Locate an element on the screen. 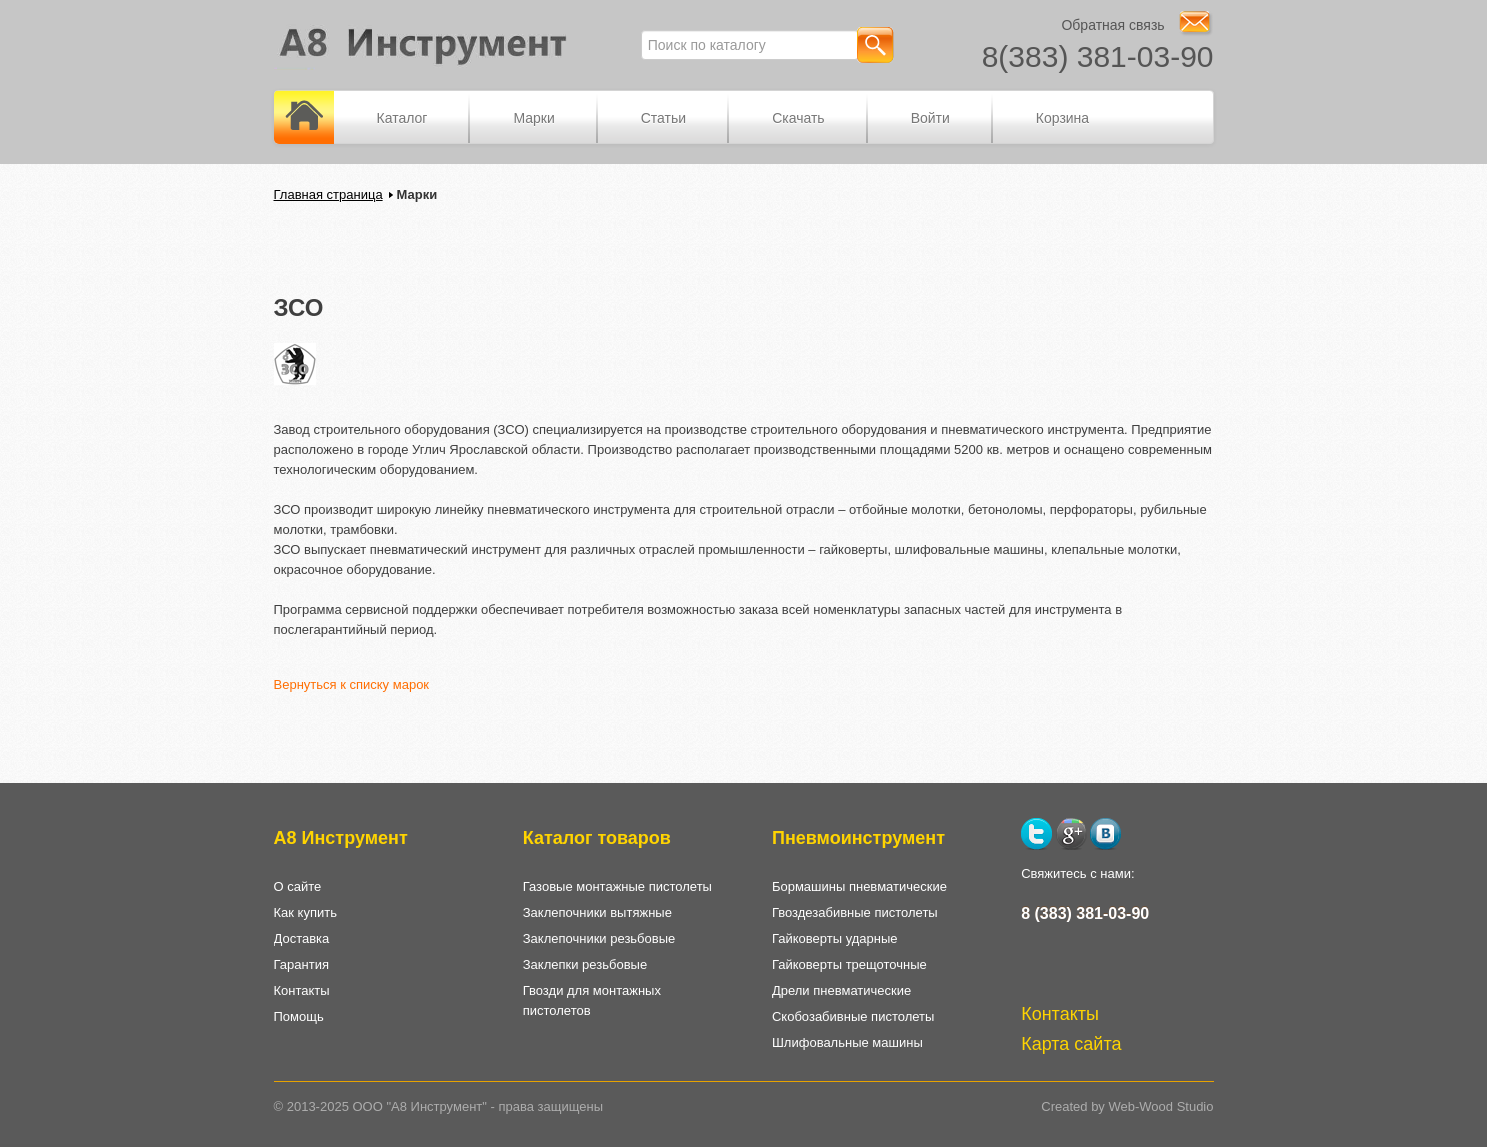 The width and height of the screenshot is (1487, 1147). Гайковерты трещоточные is located at coordinates (849, 964).